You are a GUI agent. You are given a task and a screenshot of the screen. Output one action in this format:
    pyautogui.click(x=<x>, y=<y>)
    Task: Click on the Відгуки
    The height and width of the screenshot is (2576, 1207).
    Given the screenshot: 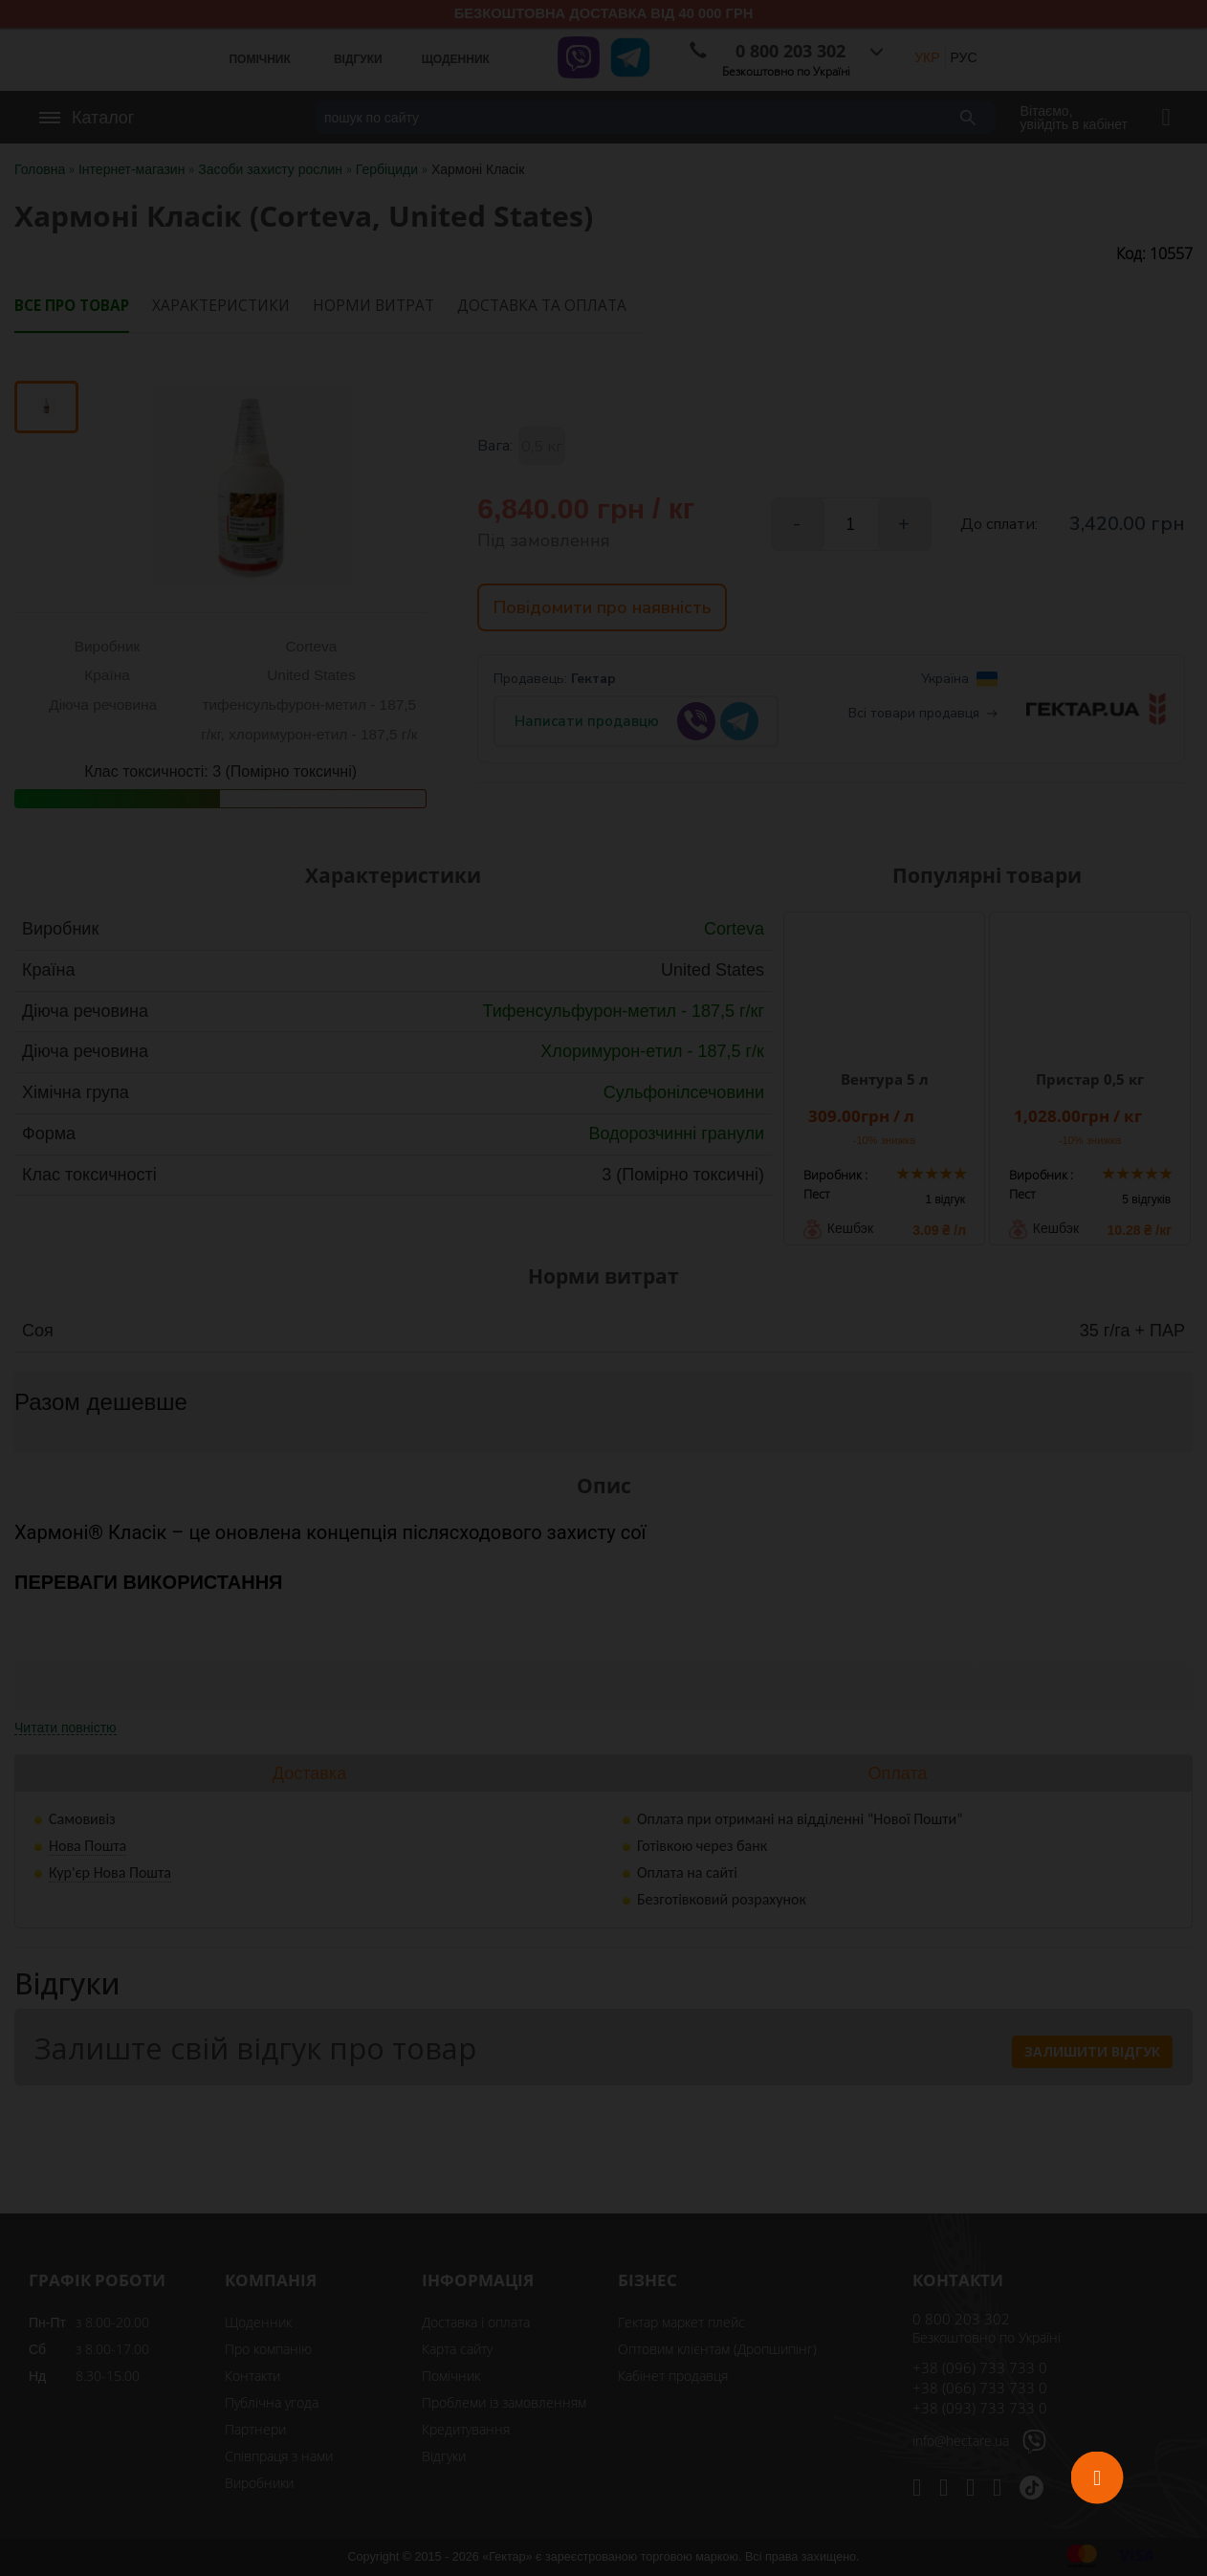 What is the action you would take?
    pyautogui.click(x=444, y=2456)
    